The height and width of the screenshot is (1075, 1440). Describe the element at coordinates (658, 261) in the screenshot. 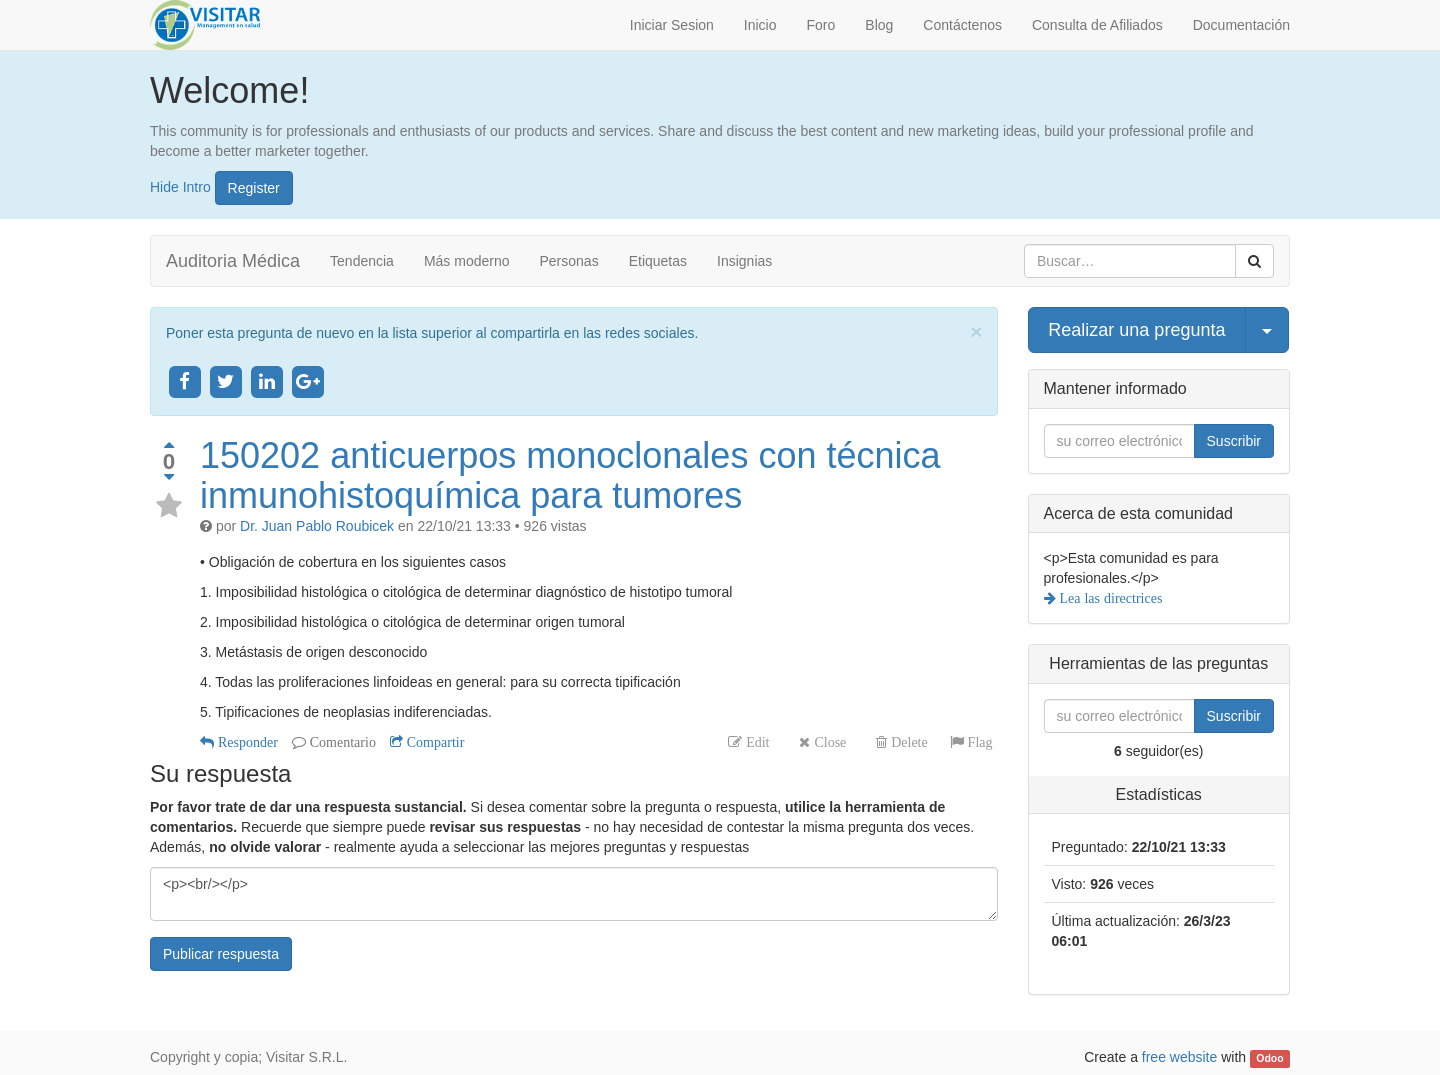

I see `Etiquetas` at that location.